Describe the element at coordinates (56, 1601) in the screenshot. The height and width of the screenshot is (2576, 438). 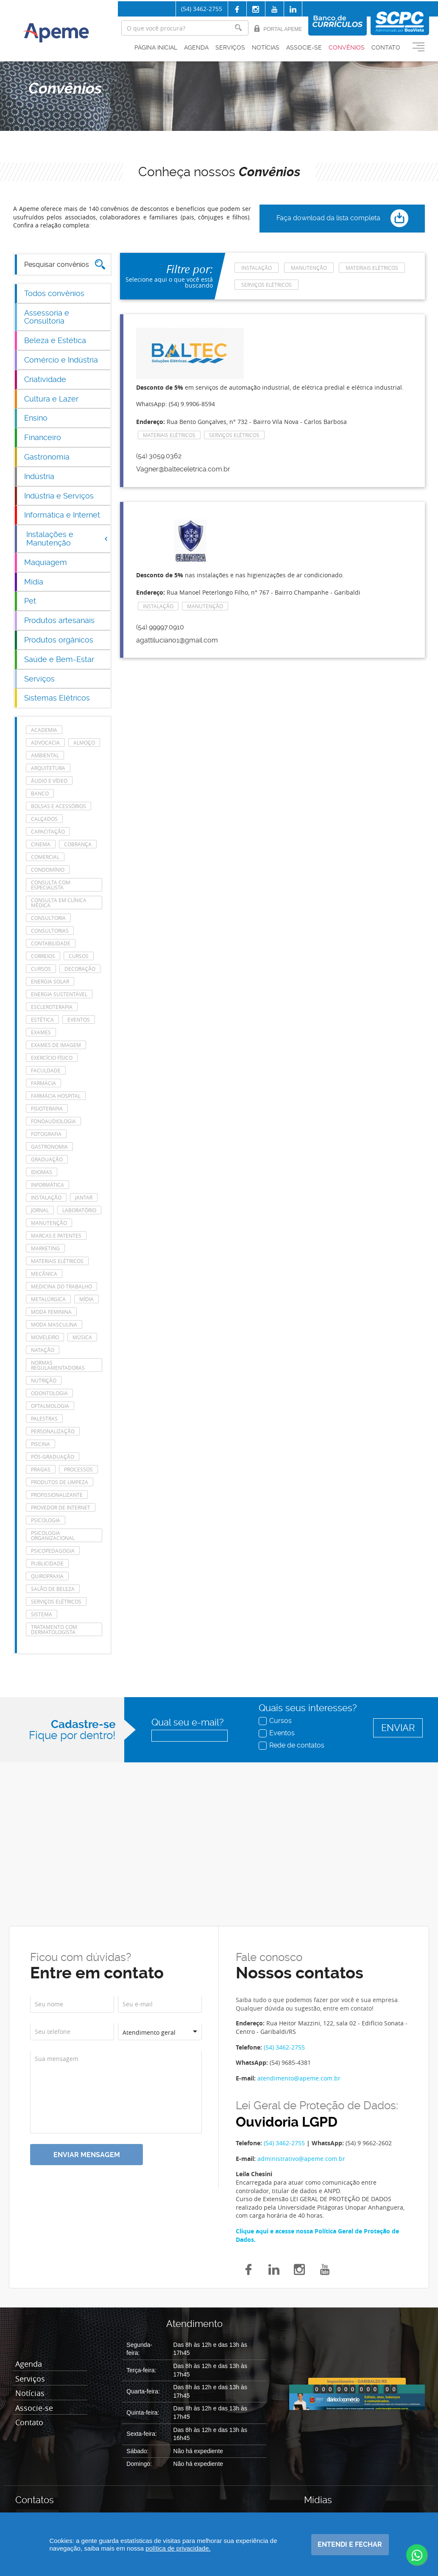
I see `Serviços elétricos` at that location.